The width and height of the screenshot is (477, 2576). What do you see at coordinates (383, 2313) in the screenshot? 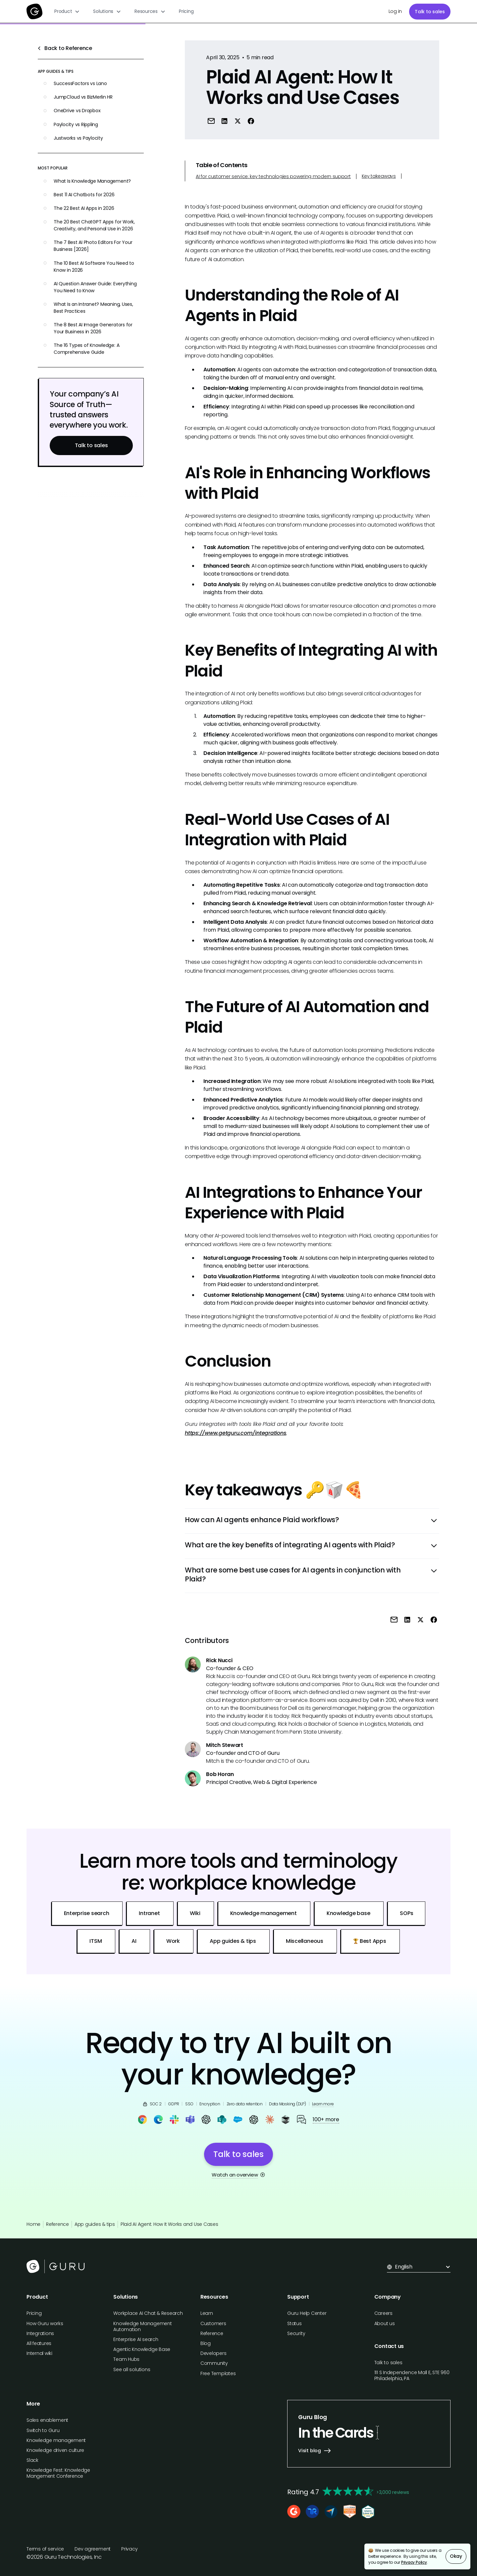
I see `Careers` at bounding box center [383, 2313].